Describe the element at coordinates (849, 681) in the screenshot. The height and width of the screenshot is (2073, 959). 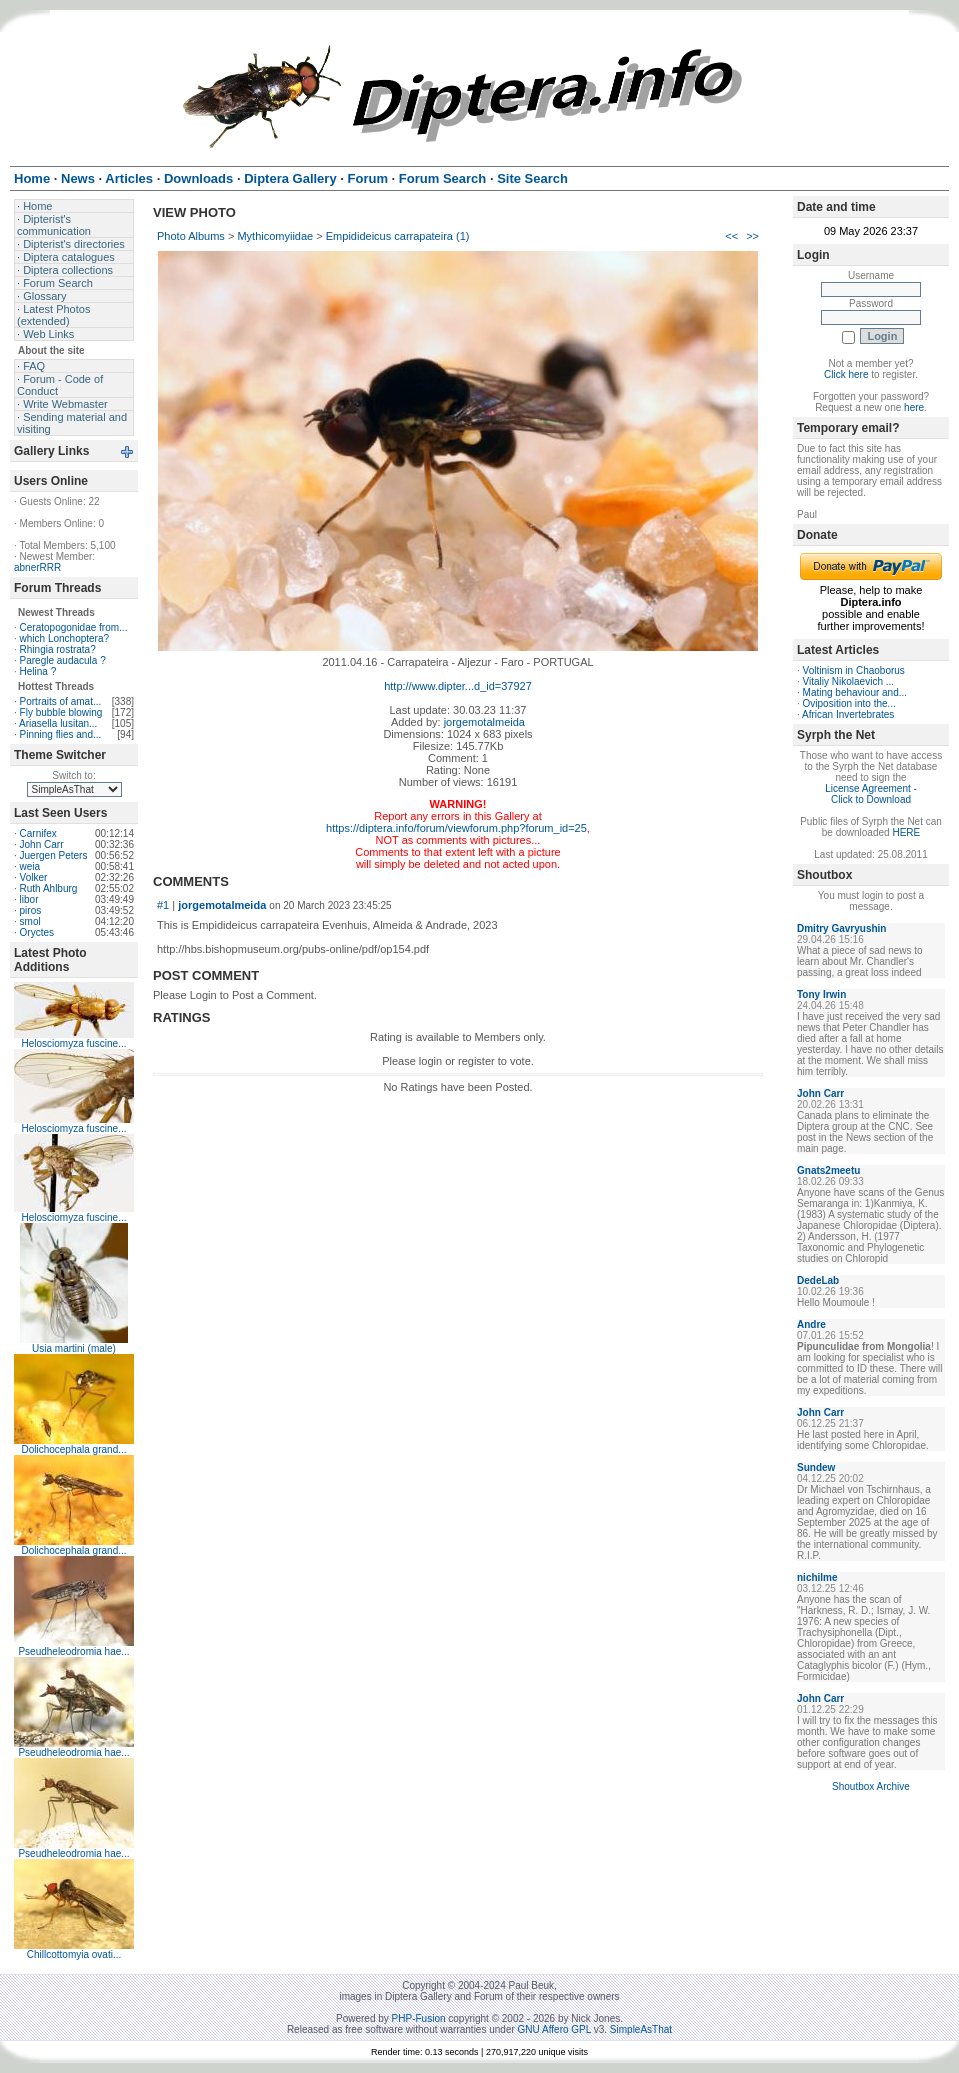
I see `Vitaliy Nikolaevich ...` at that location.